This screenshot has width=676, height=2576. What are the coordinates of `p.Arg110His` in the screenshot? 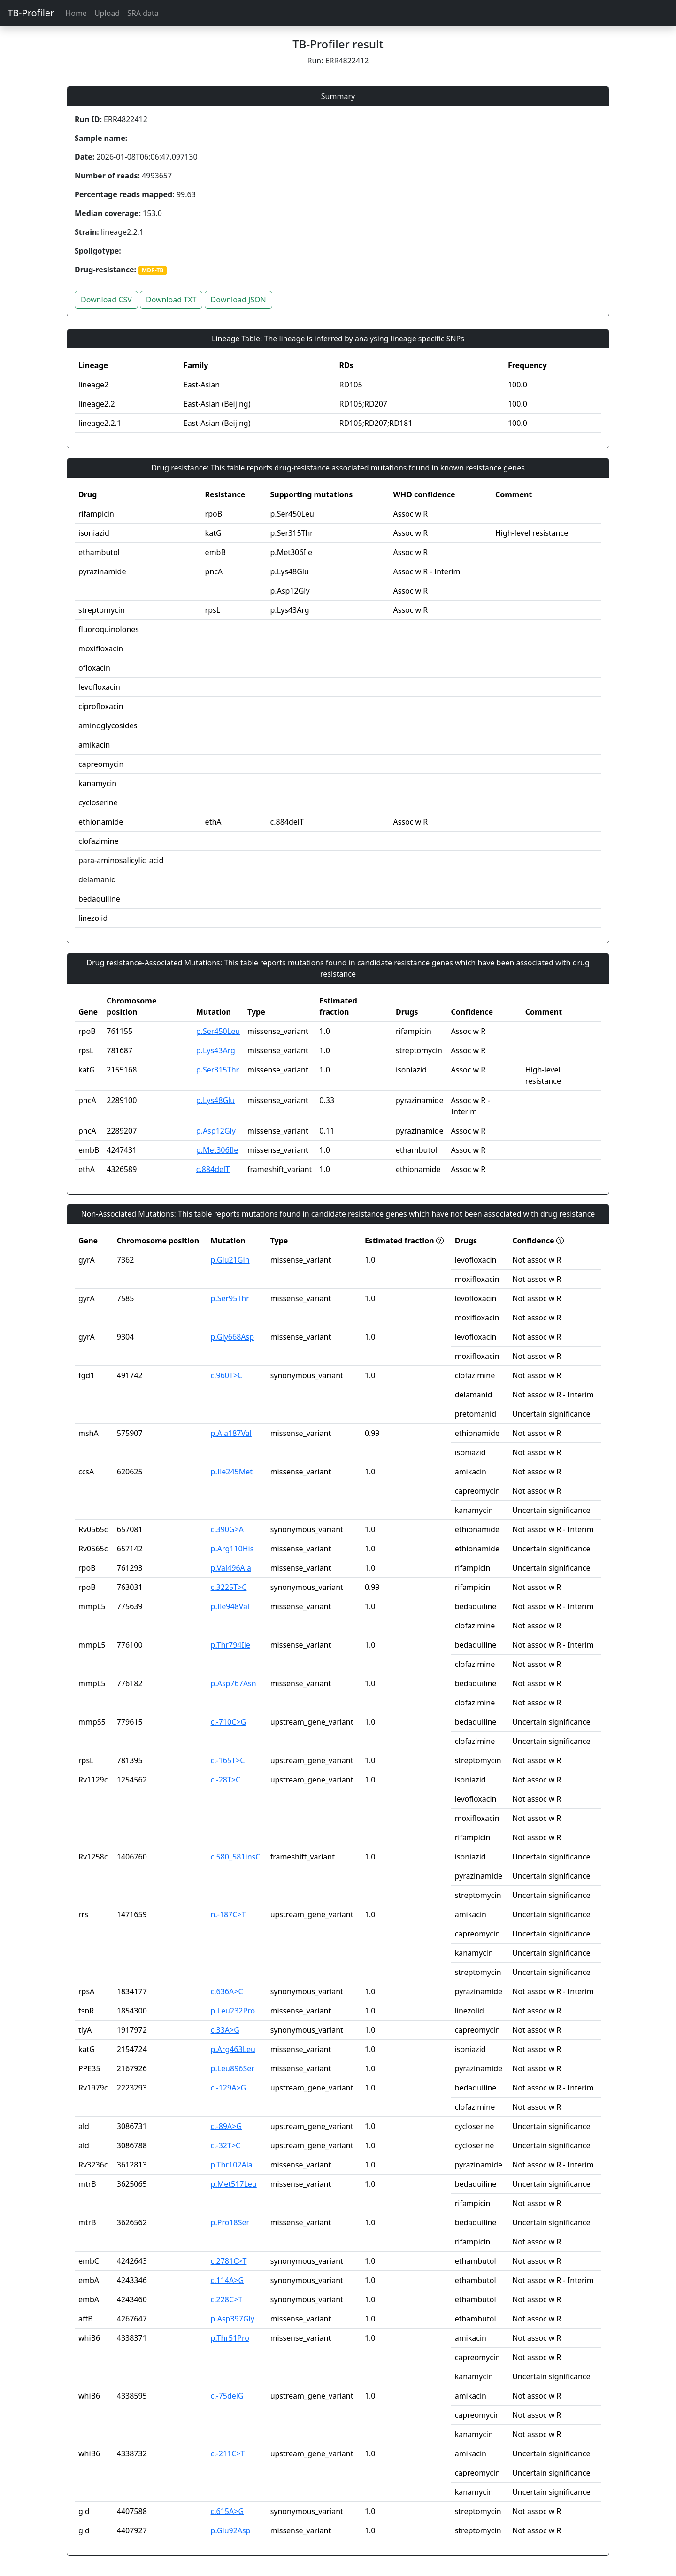 It's located at (232, 1548).